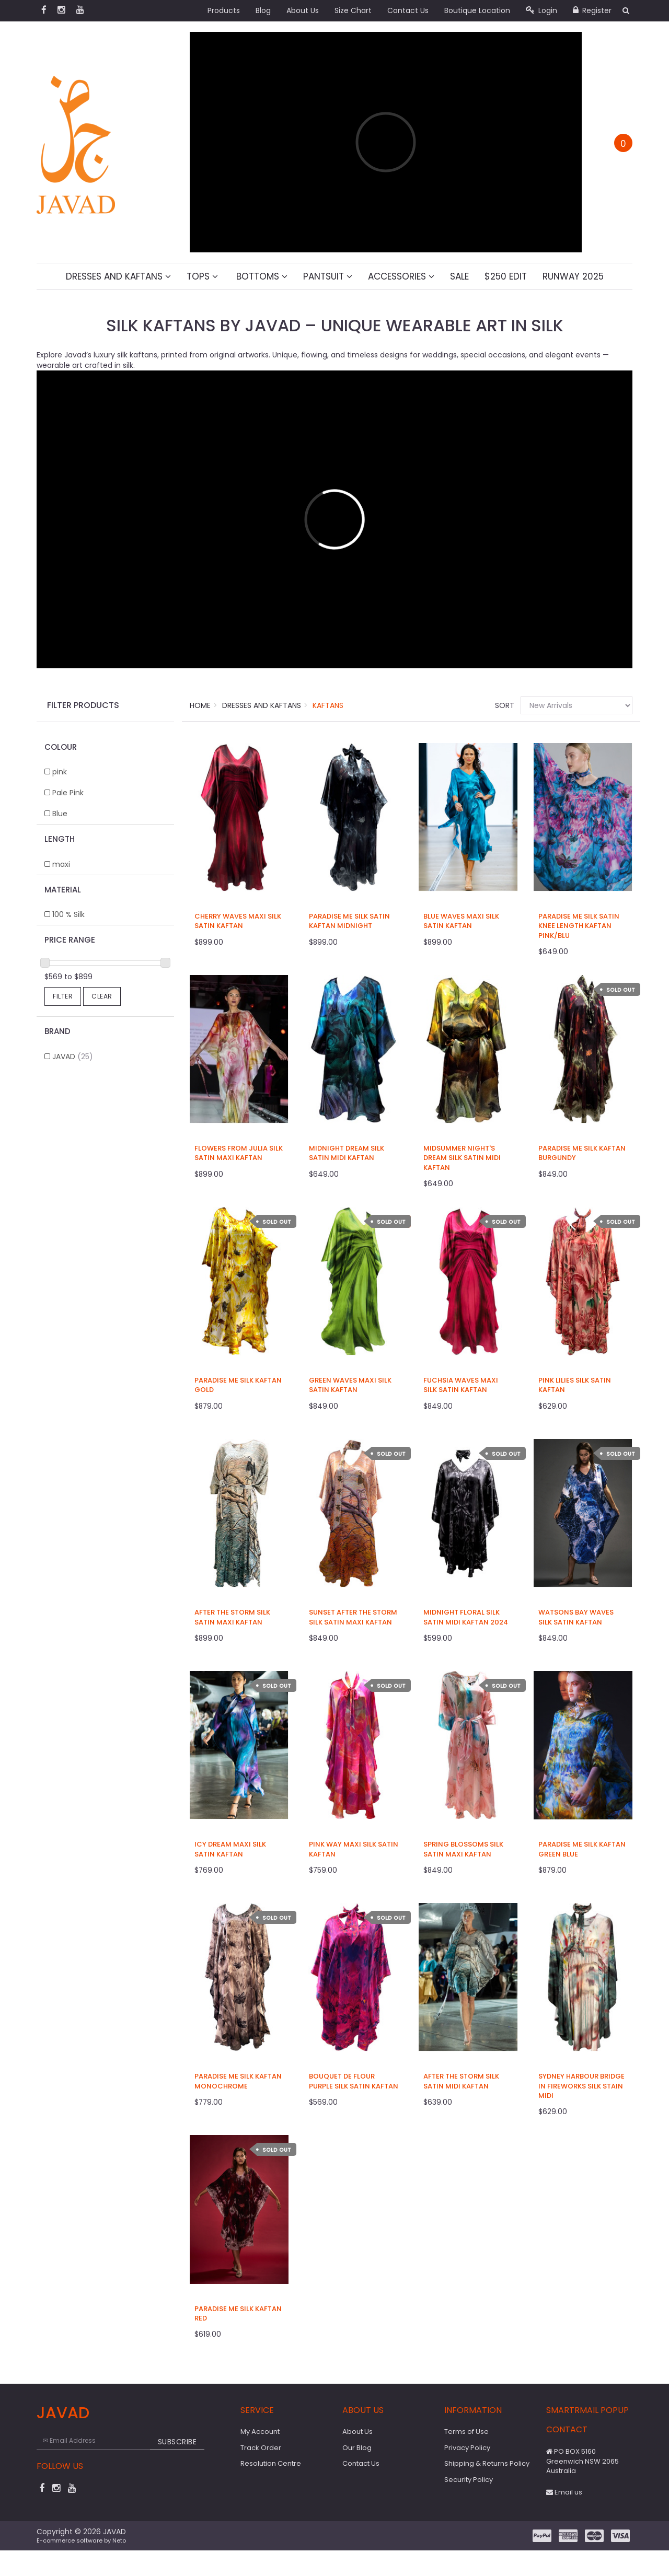 The image size is (669, 2576). I want to click on Paradise Me Silk Kaftan Monochrome, so click(238, 2081).